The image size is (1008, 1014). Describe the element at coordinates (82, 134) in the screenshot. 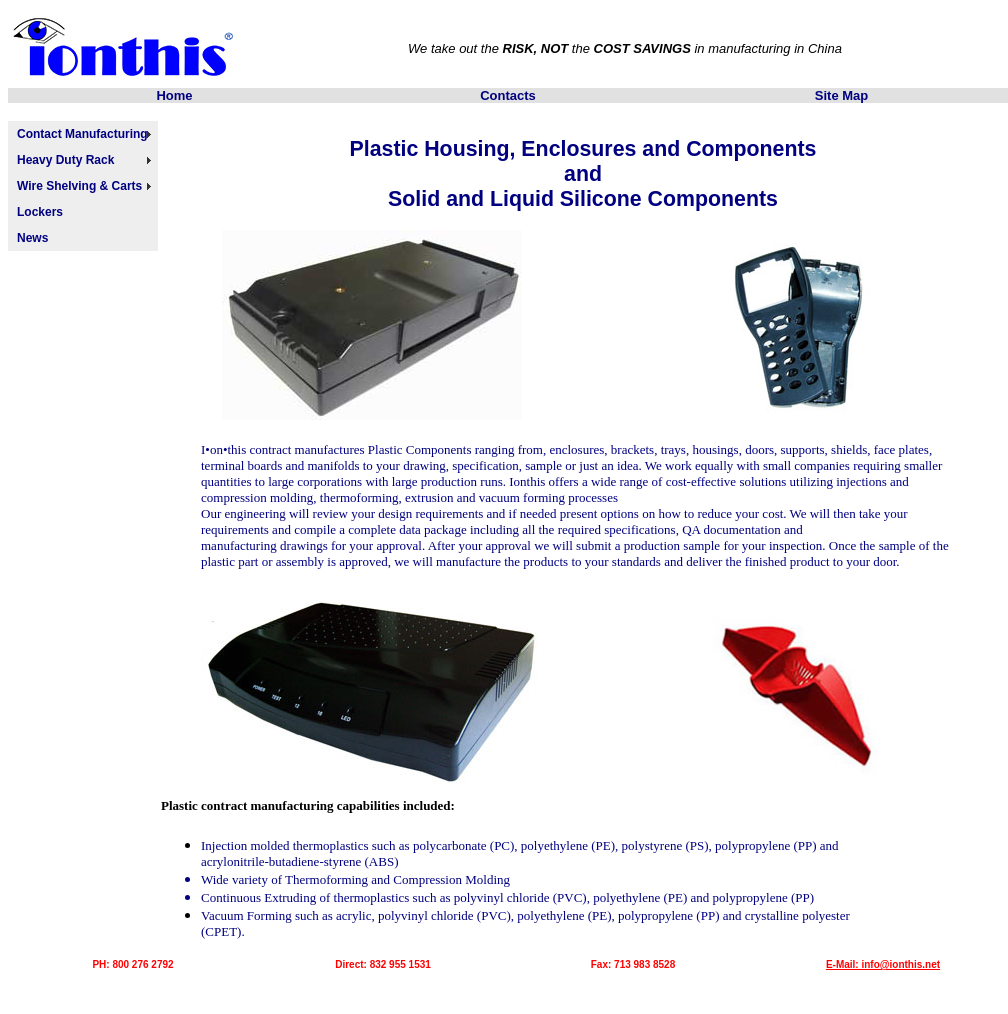

I see `Contact Manufacturing` at that location.